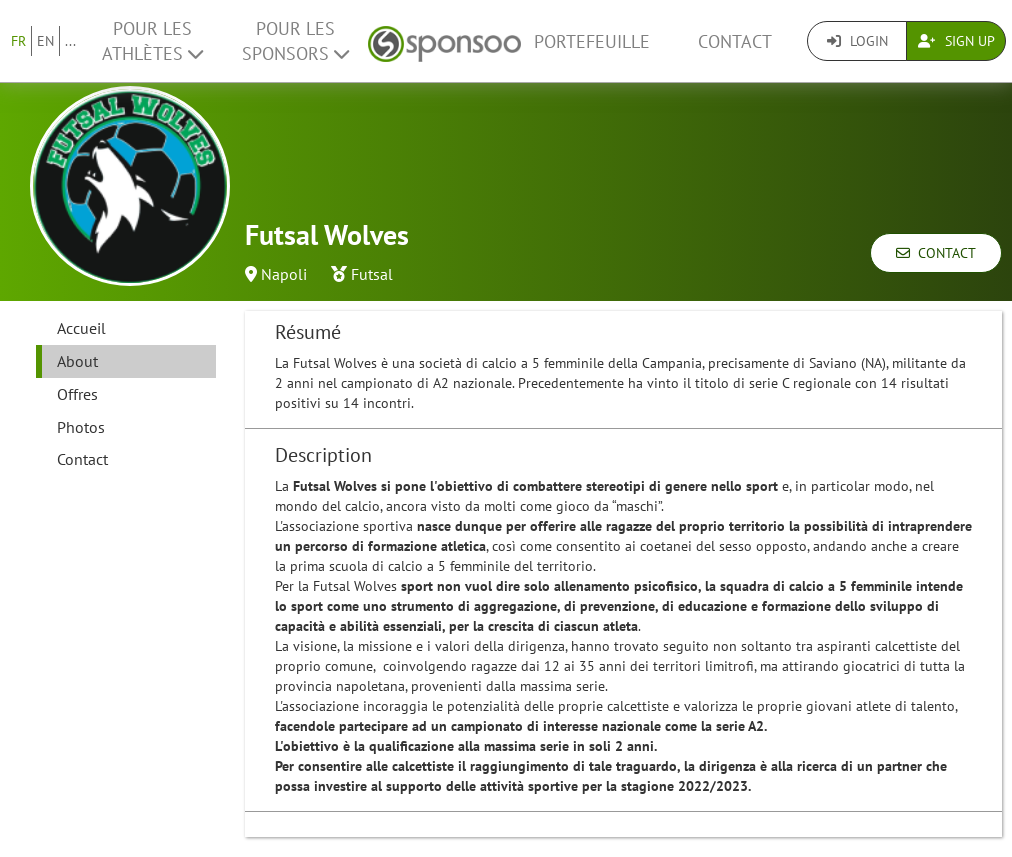  I want to click on Portefeuille, so click(592, 41).